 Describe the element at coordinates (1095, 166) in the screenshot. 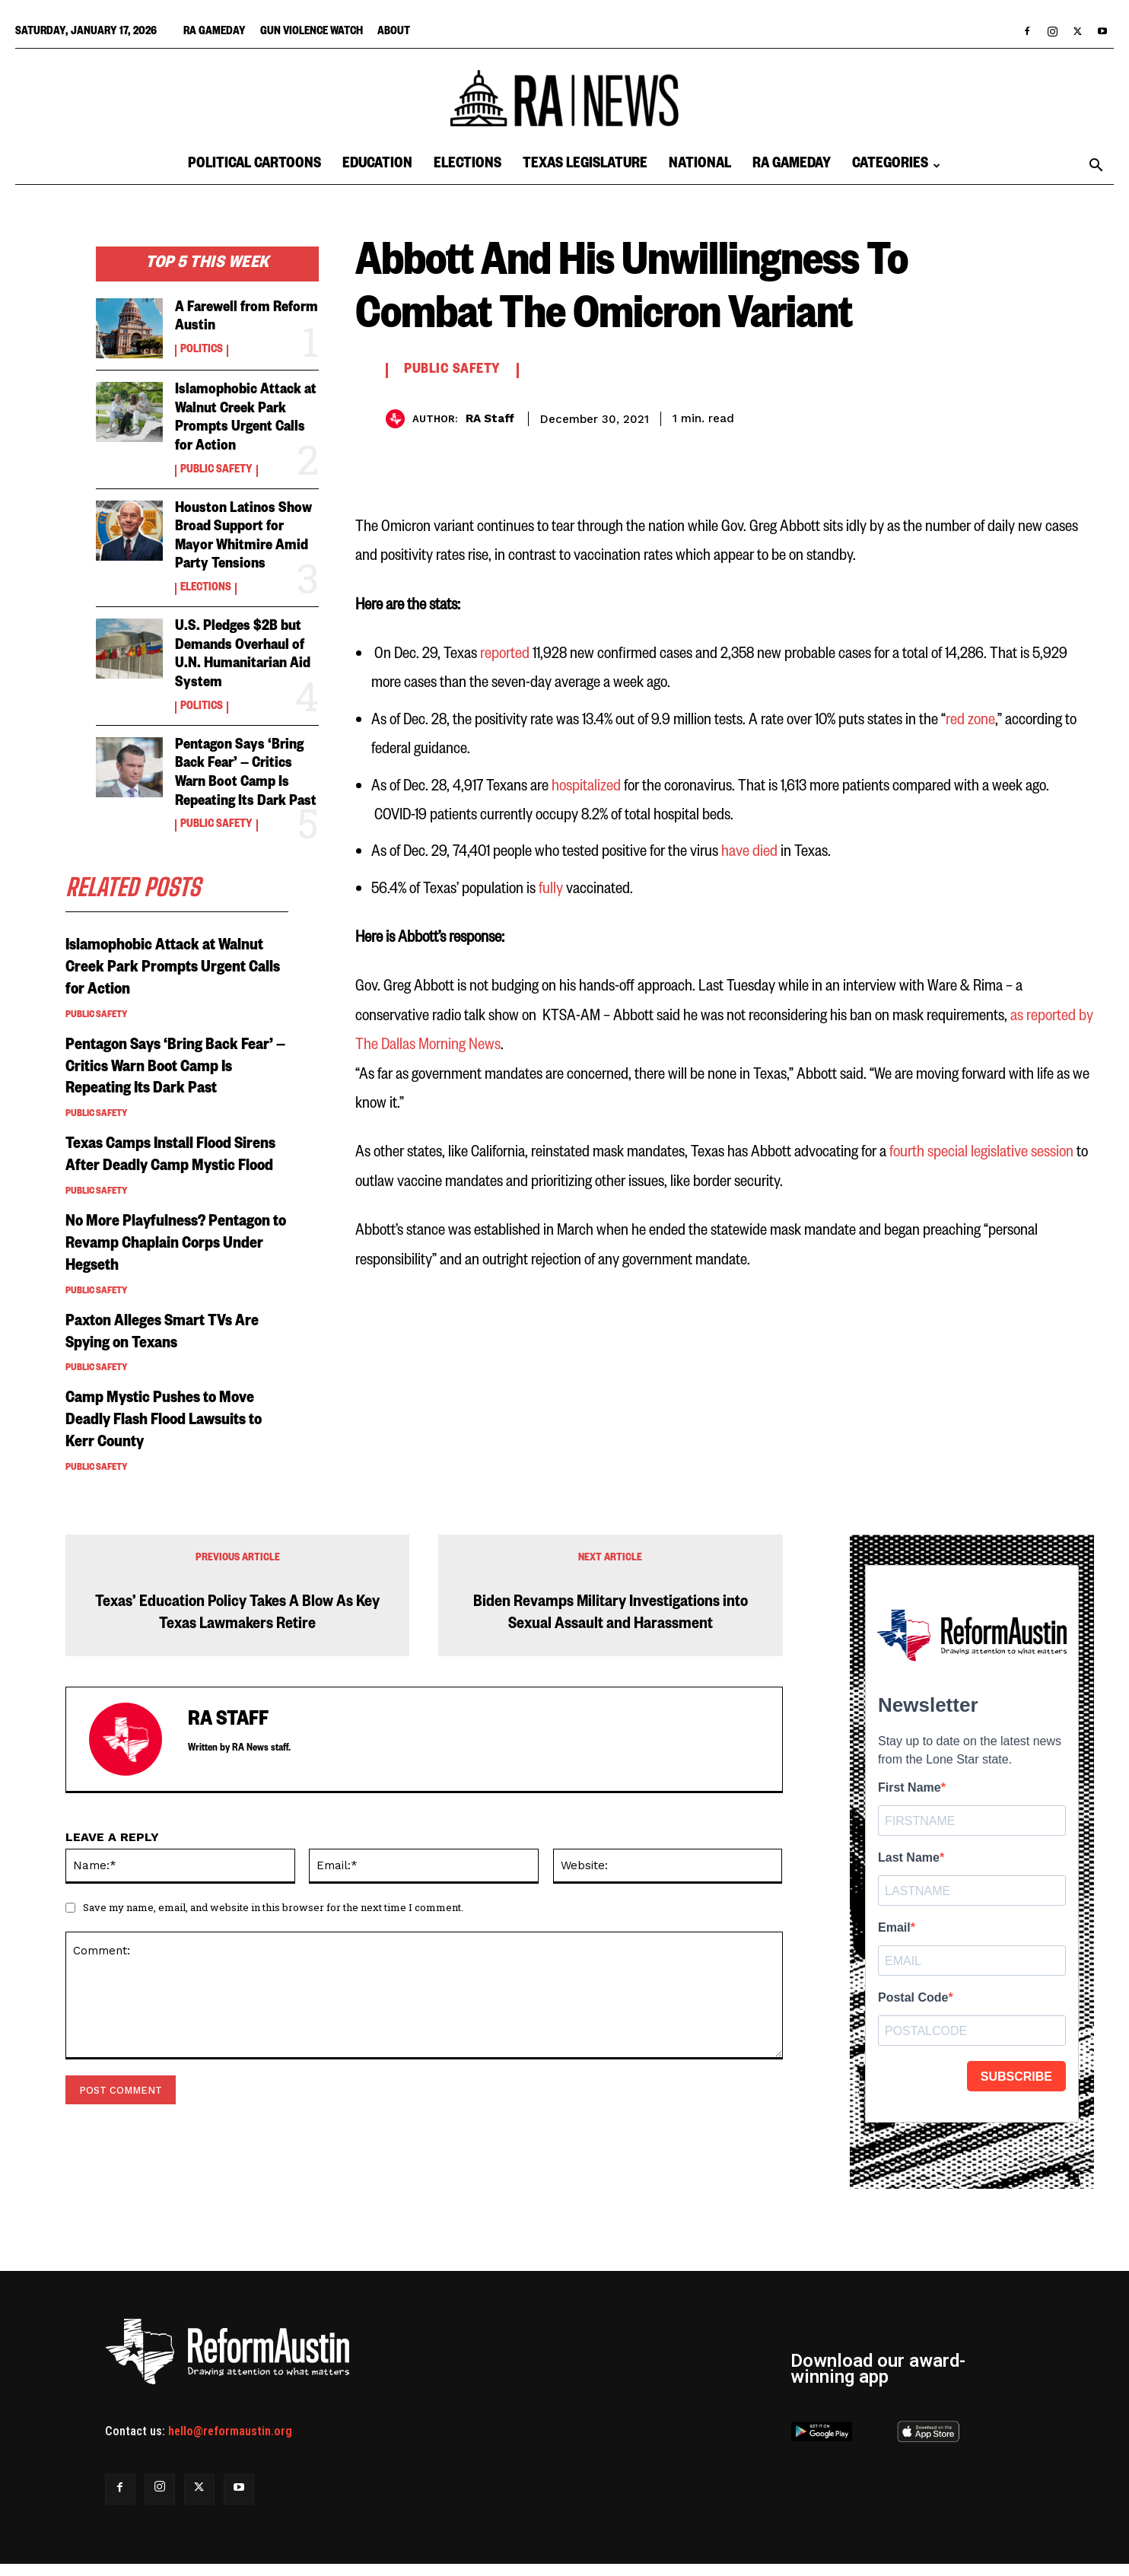

I see `[button]` at that location.